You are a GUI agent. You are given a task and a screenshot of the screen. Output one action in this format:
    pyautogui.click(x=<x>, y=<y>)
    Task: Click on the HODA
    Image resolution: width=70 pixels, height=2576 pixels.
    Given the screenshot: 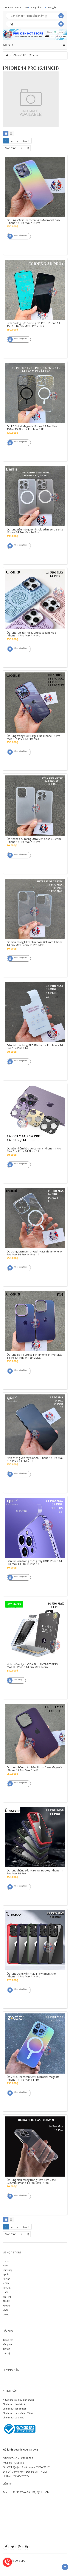 What is the action you would take?
    pyautogui.click(x=6, y=2283)
    